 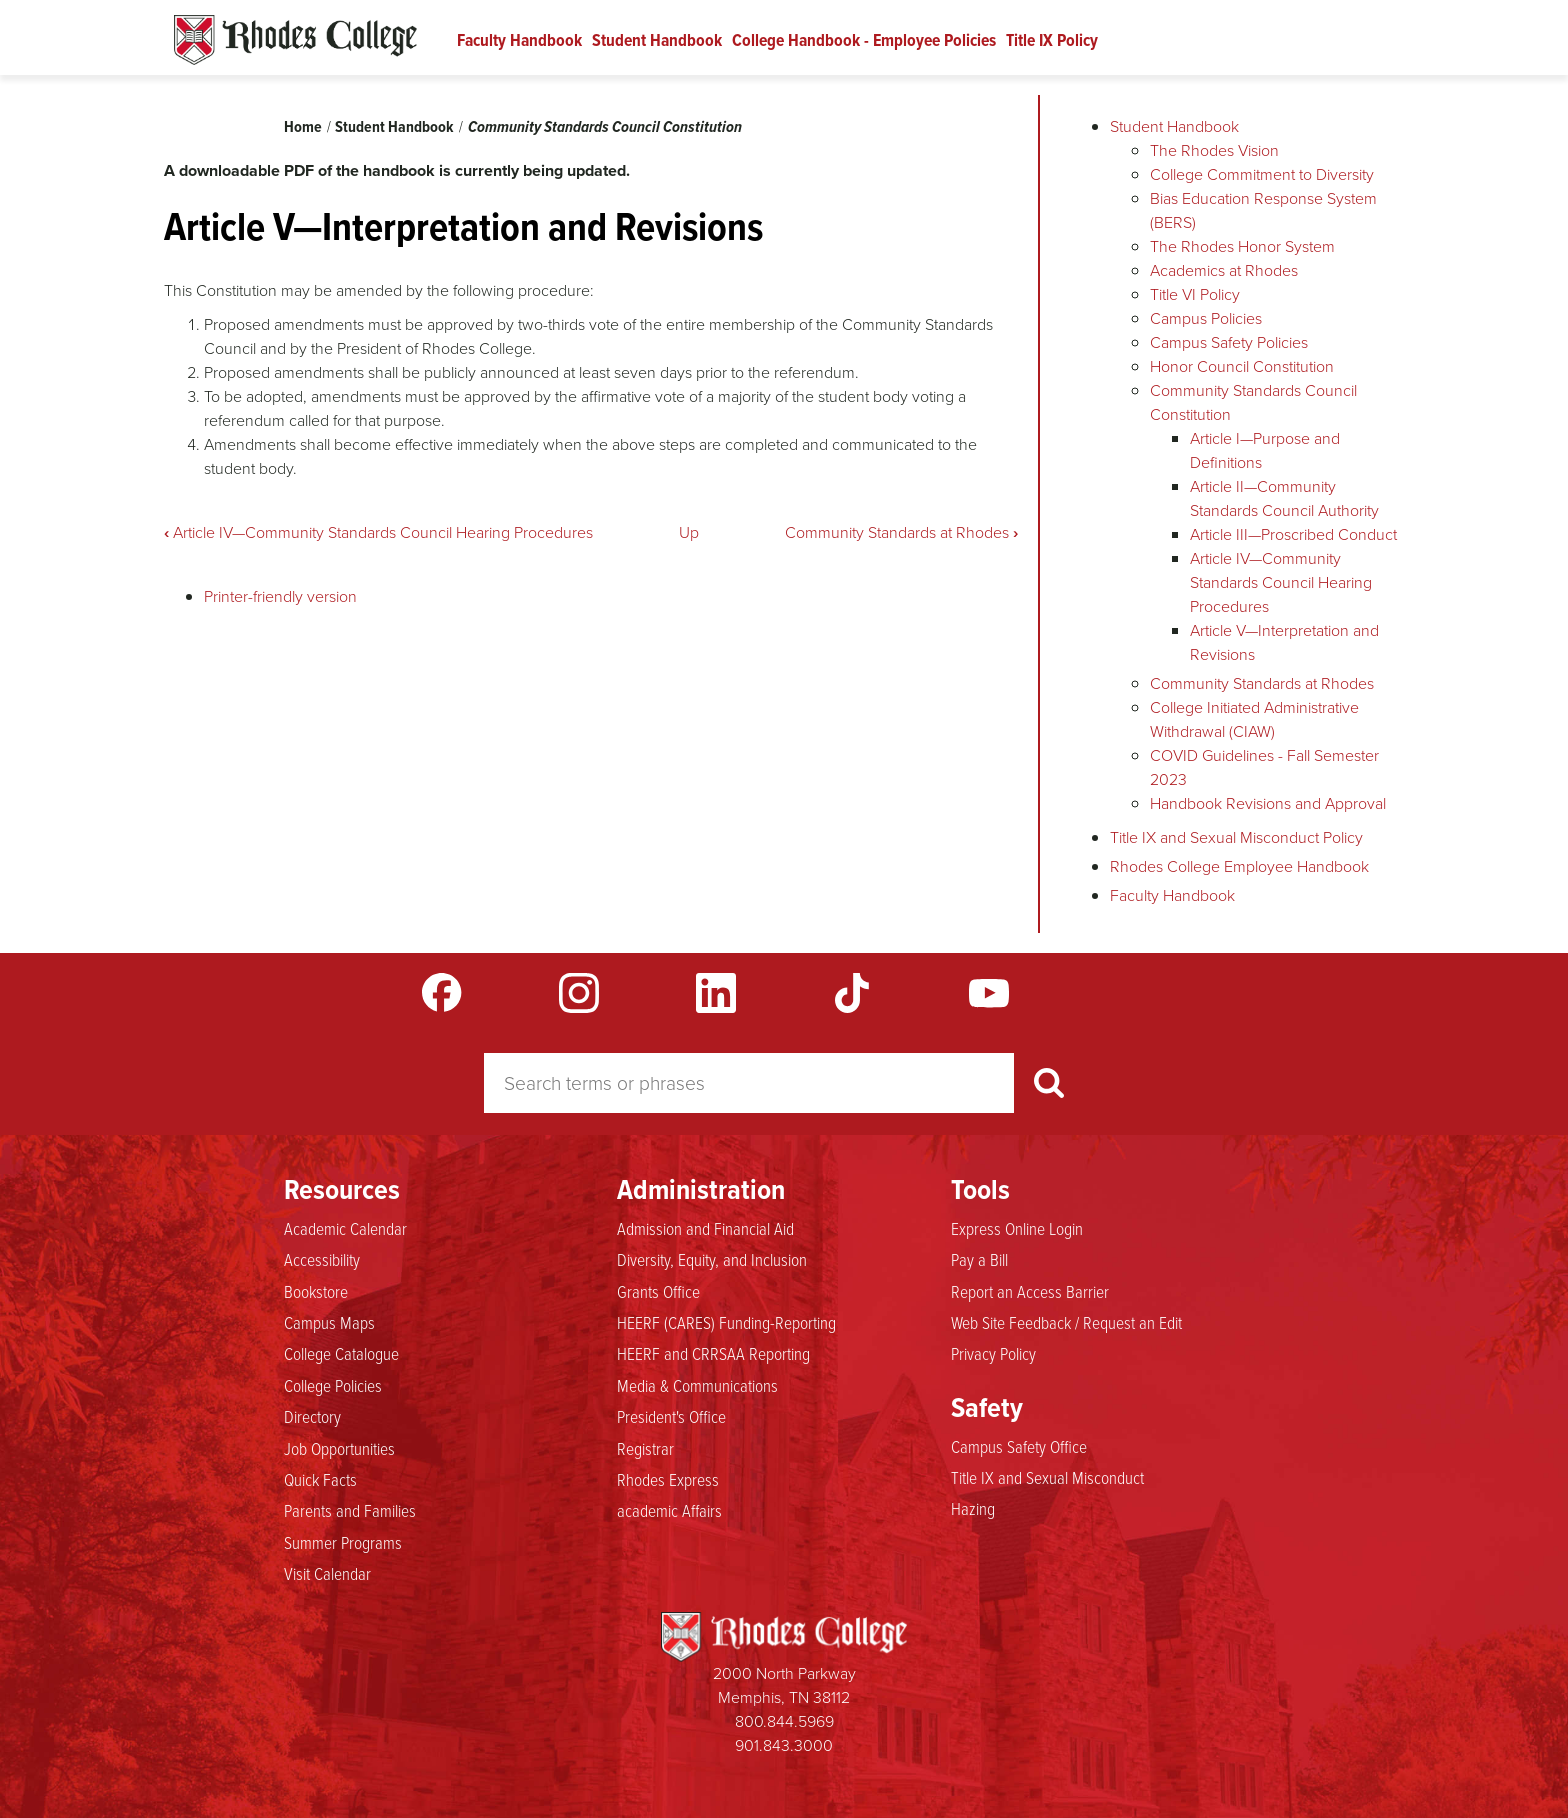 What do you see at coordinates (1268, 803) in the screenshot?
I see `Handbook Revisions and Approval` at bounding box center [1268, 803].